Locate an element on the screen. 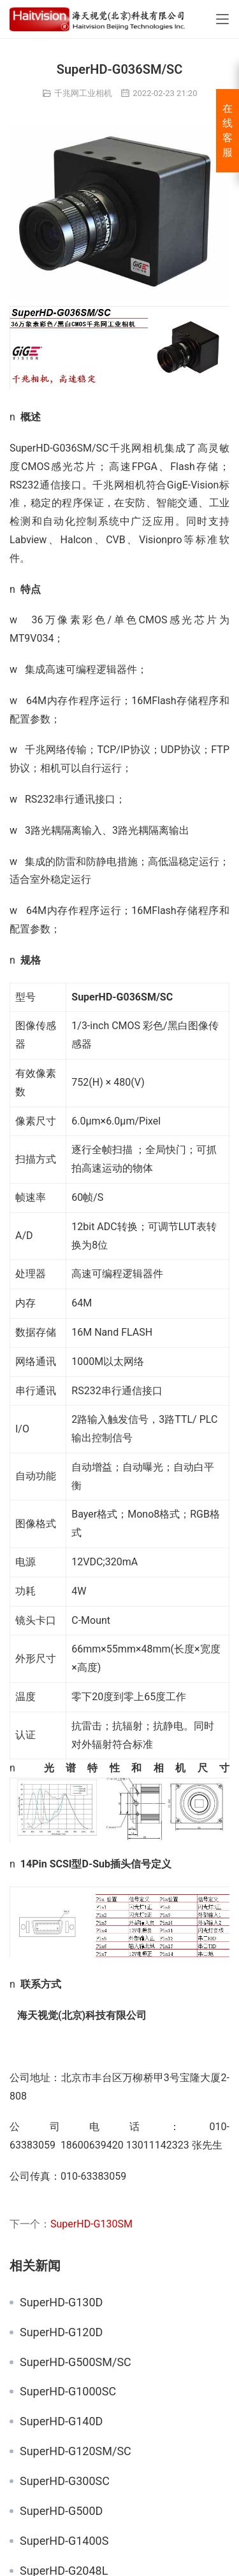  SuperHD-G1400S is located at coordinates (64, 2541).